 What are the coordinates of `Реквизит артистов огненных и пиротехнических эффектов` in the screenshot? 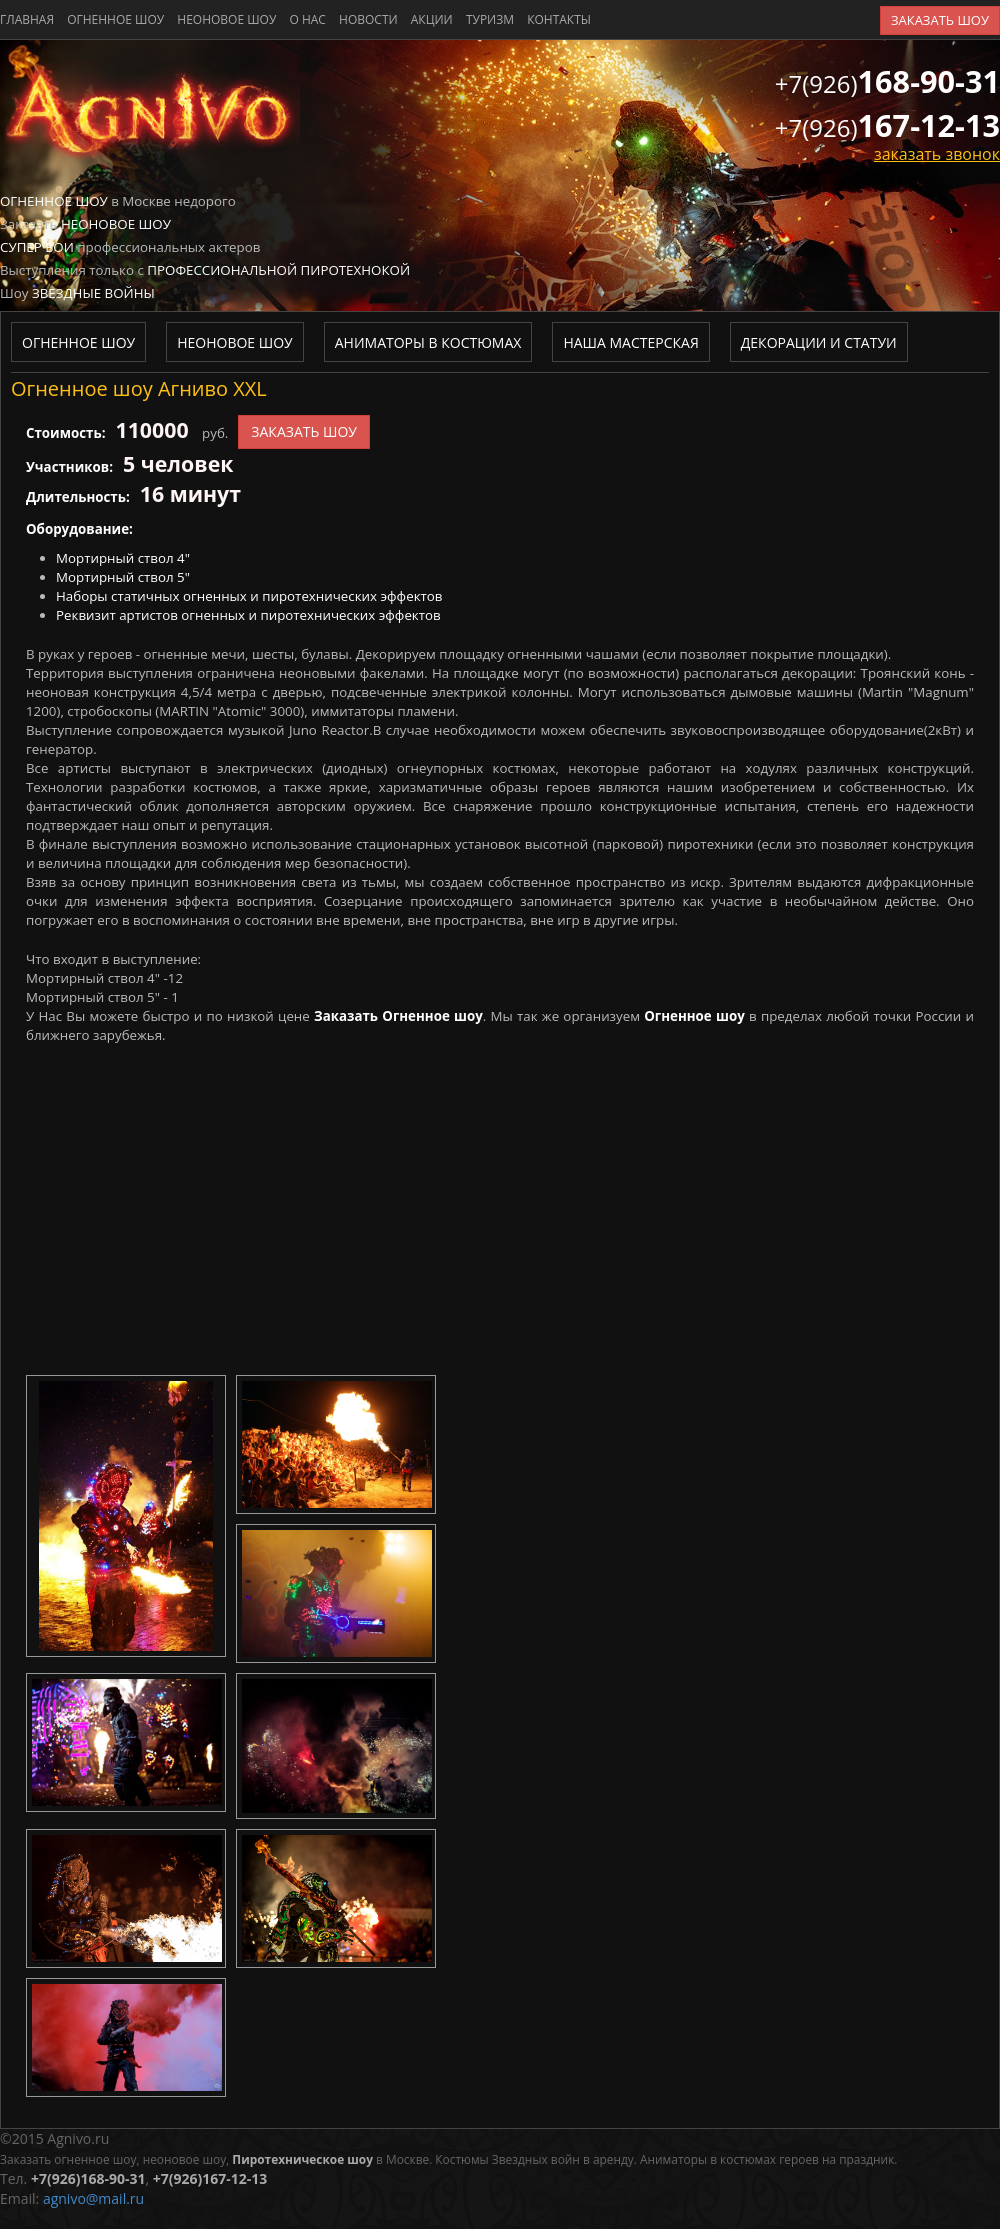 It's located at (248, 615).